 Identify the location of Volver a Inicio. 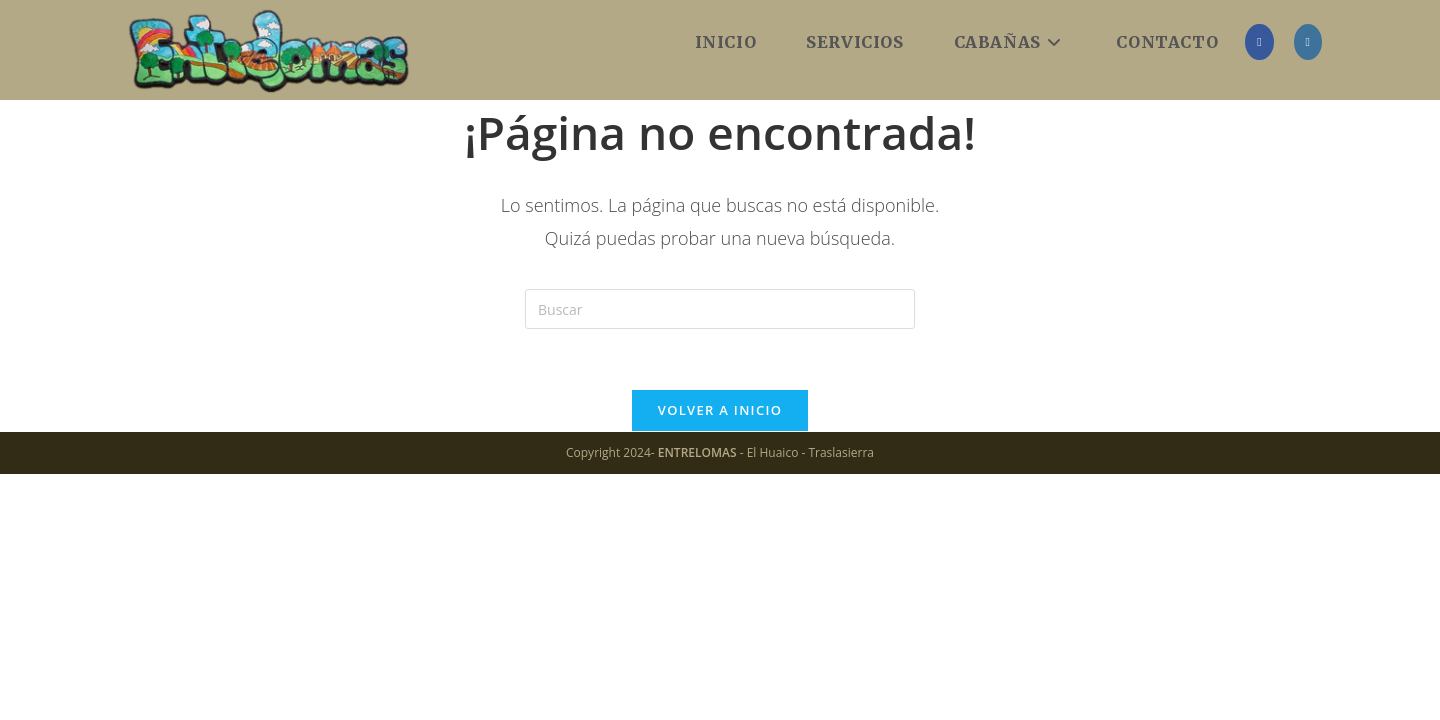
(720, 410).